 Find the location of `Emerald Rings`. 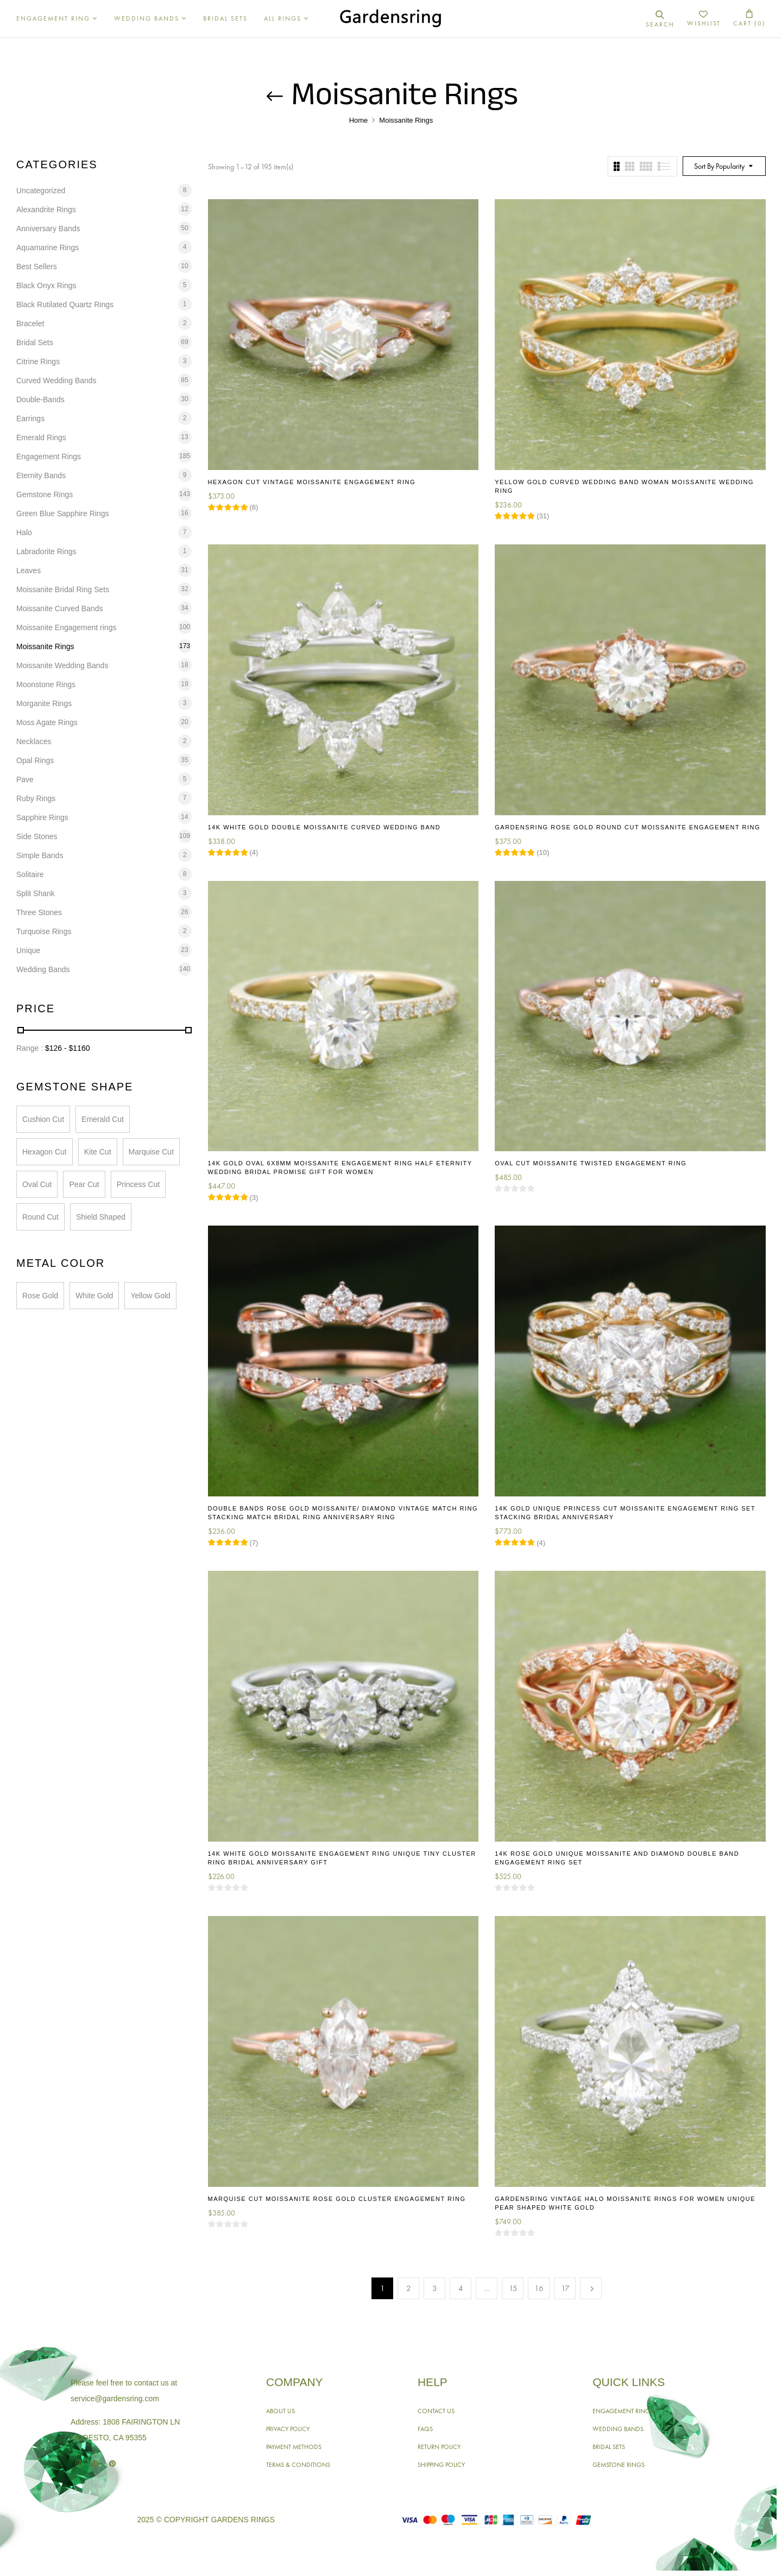

Emerald Rings is located at coordinates (41, 437).